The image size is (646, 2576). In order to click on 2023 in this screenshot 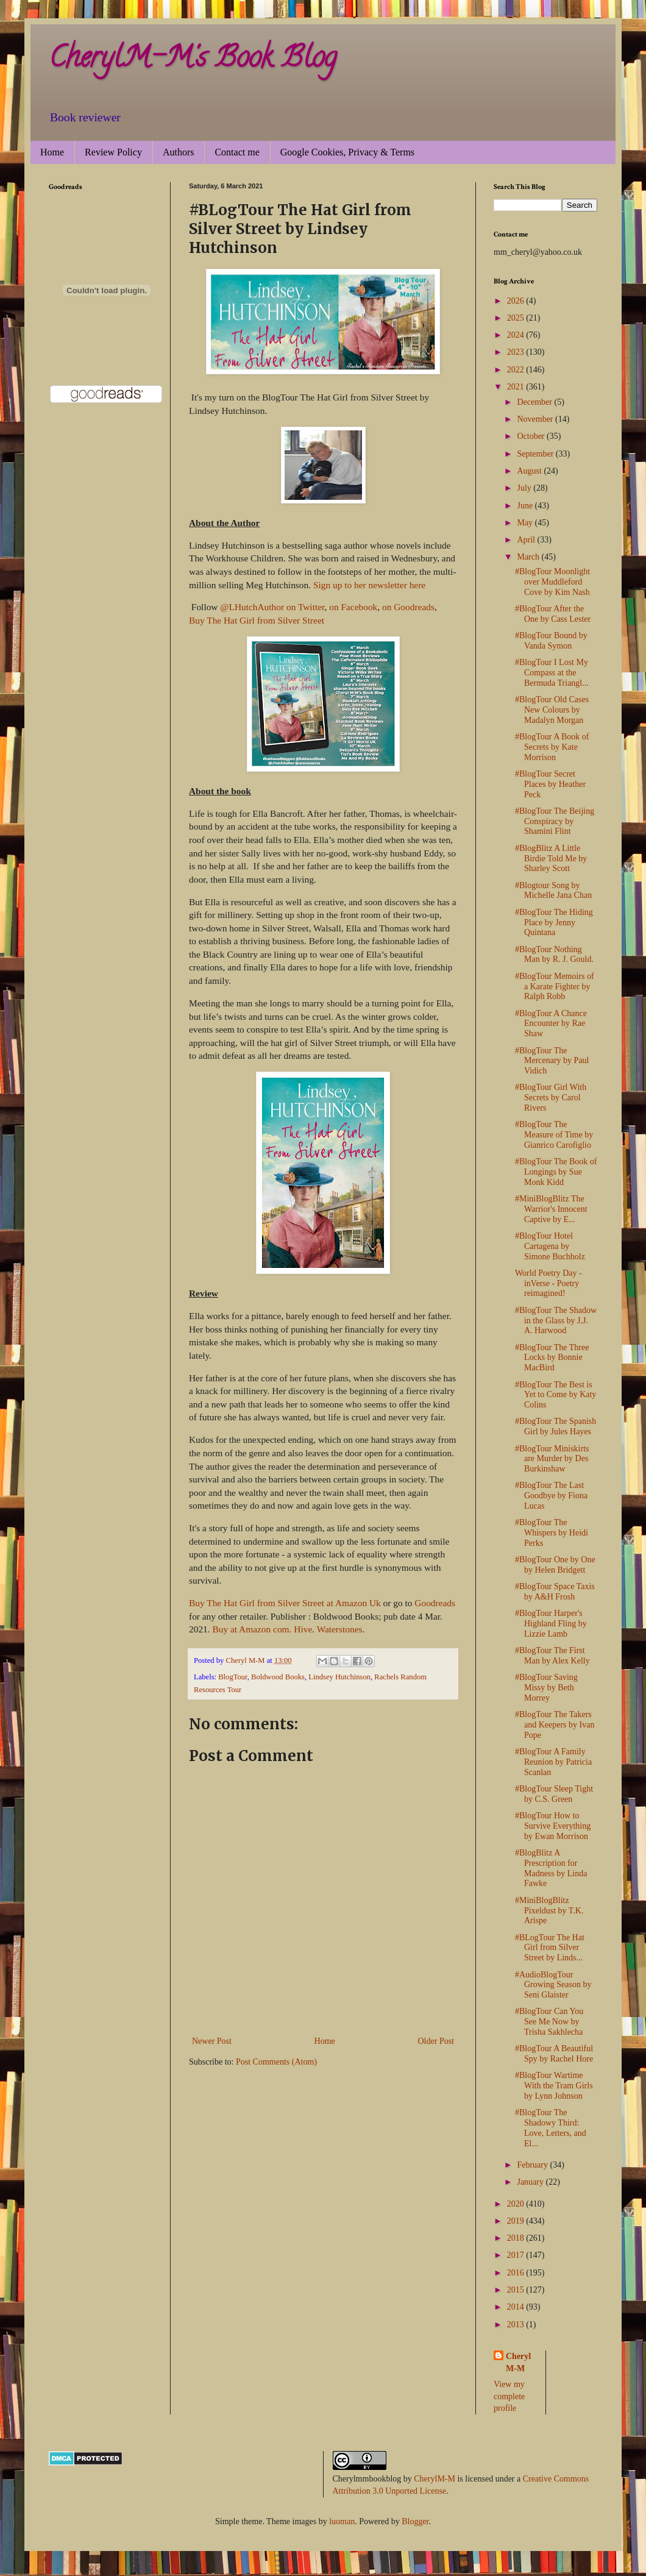, I will do `click(517, 352)`.